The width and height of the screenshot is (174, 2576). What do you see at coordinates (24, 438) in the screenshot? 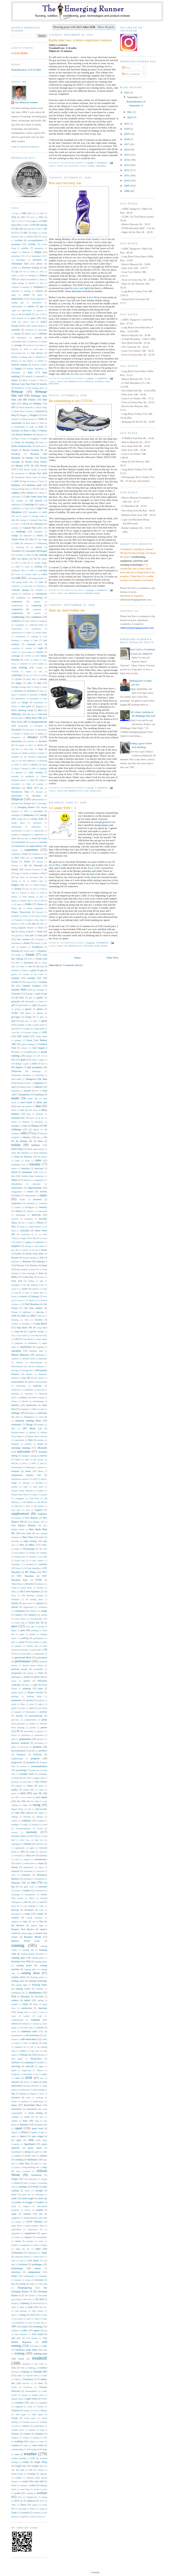
I see `brace` at bounding box center [24, 438].